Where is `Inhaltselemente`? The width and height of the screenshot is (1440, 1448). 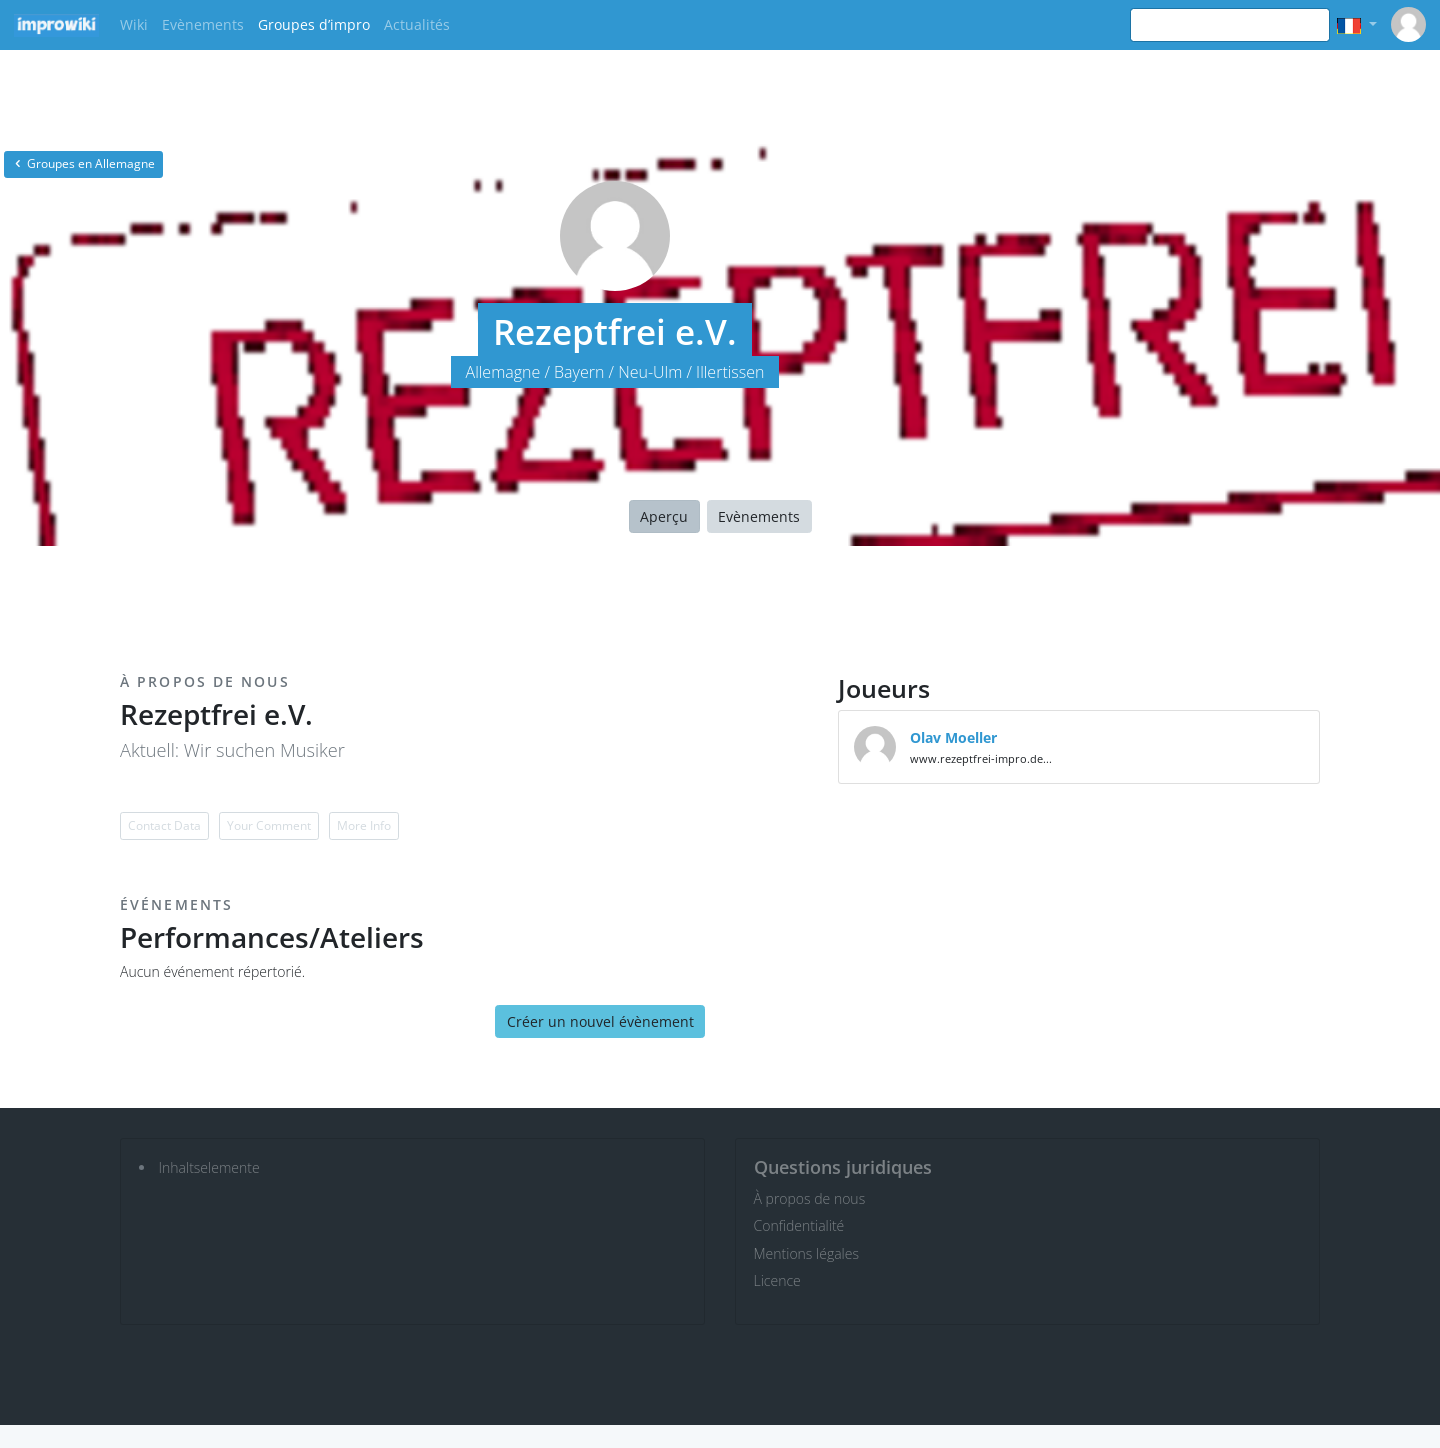
Inhaltselemente is located at coordinates (209, 1167).